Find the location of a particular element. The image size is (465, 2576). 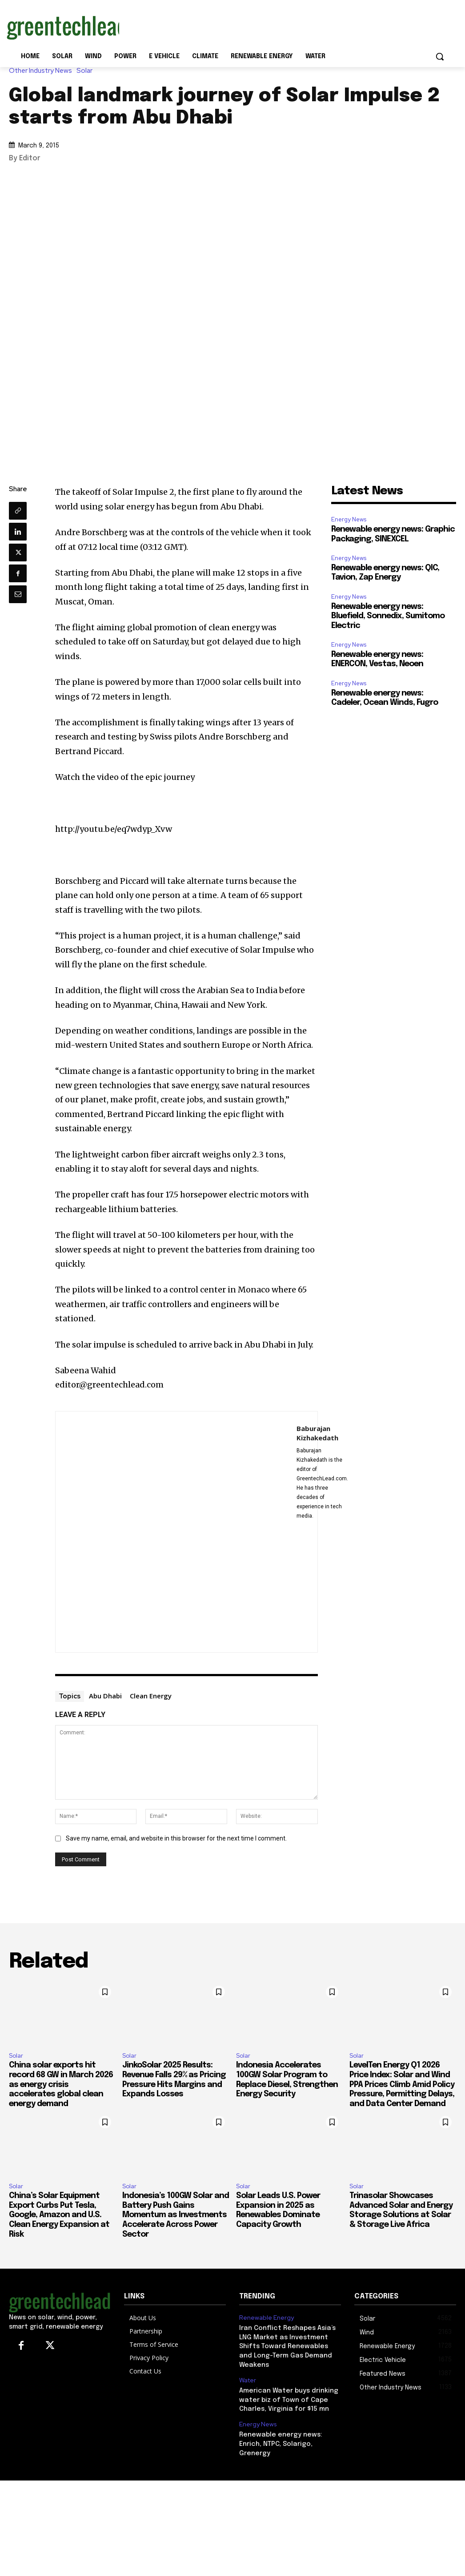

[button] is located at coordinates (439, 56).